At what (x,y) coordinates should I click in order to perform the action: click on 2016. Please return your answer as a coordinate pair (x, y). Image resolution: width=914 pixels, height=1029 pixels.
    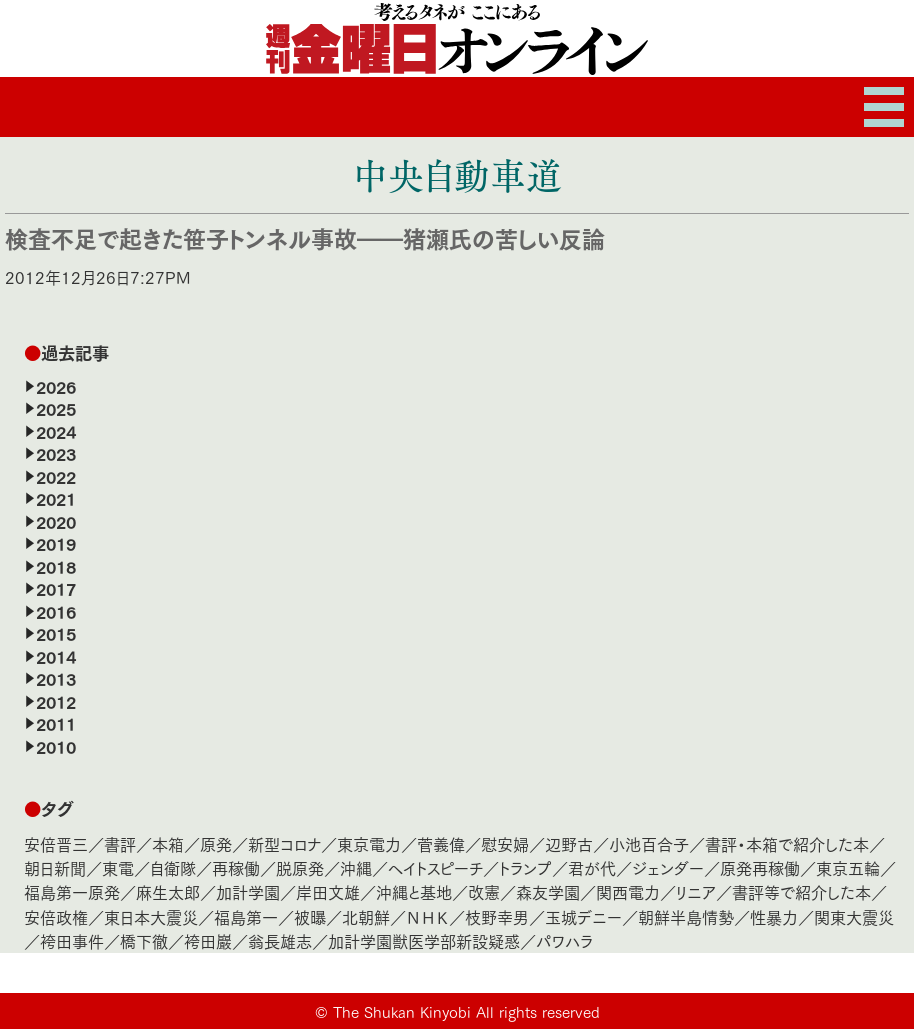
    Looking at the image, I should click on (56, 611).